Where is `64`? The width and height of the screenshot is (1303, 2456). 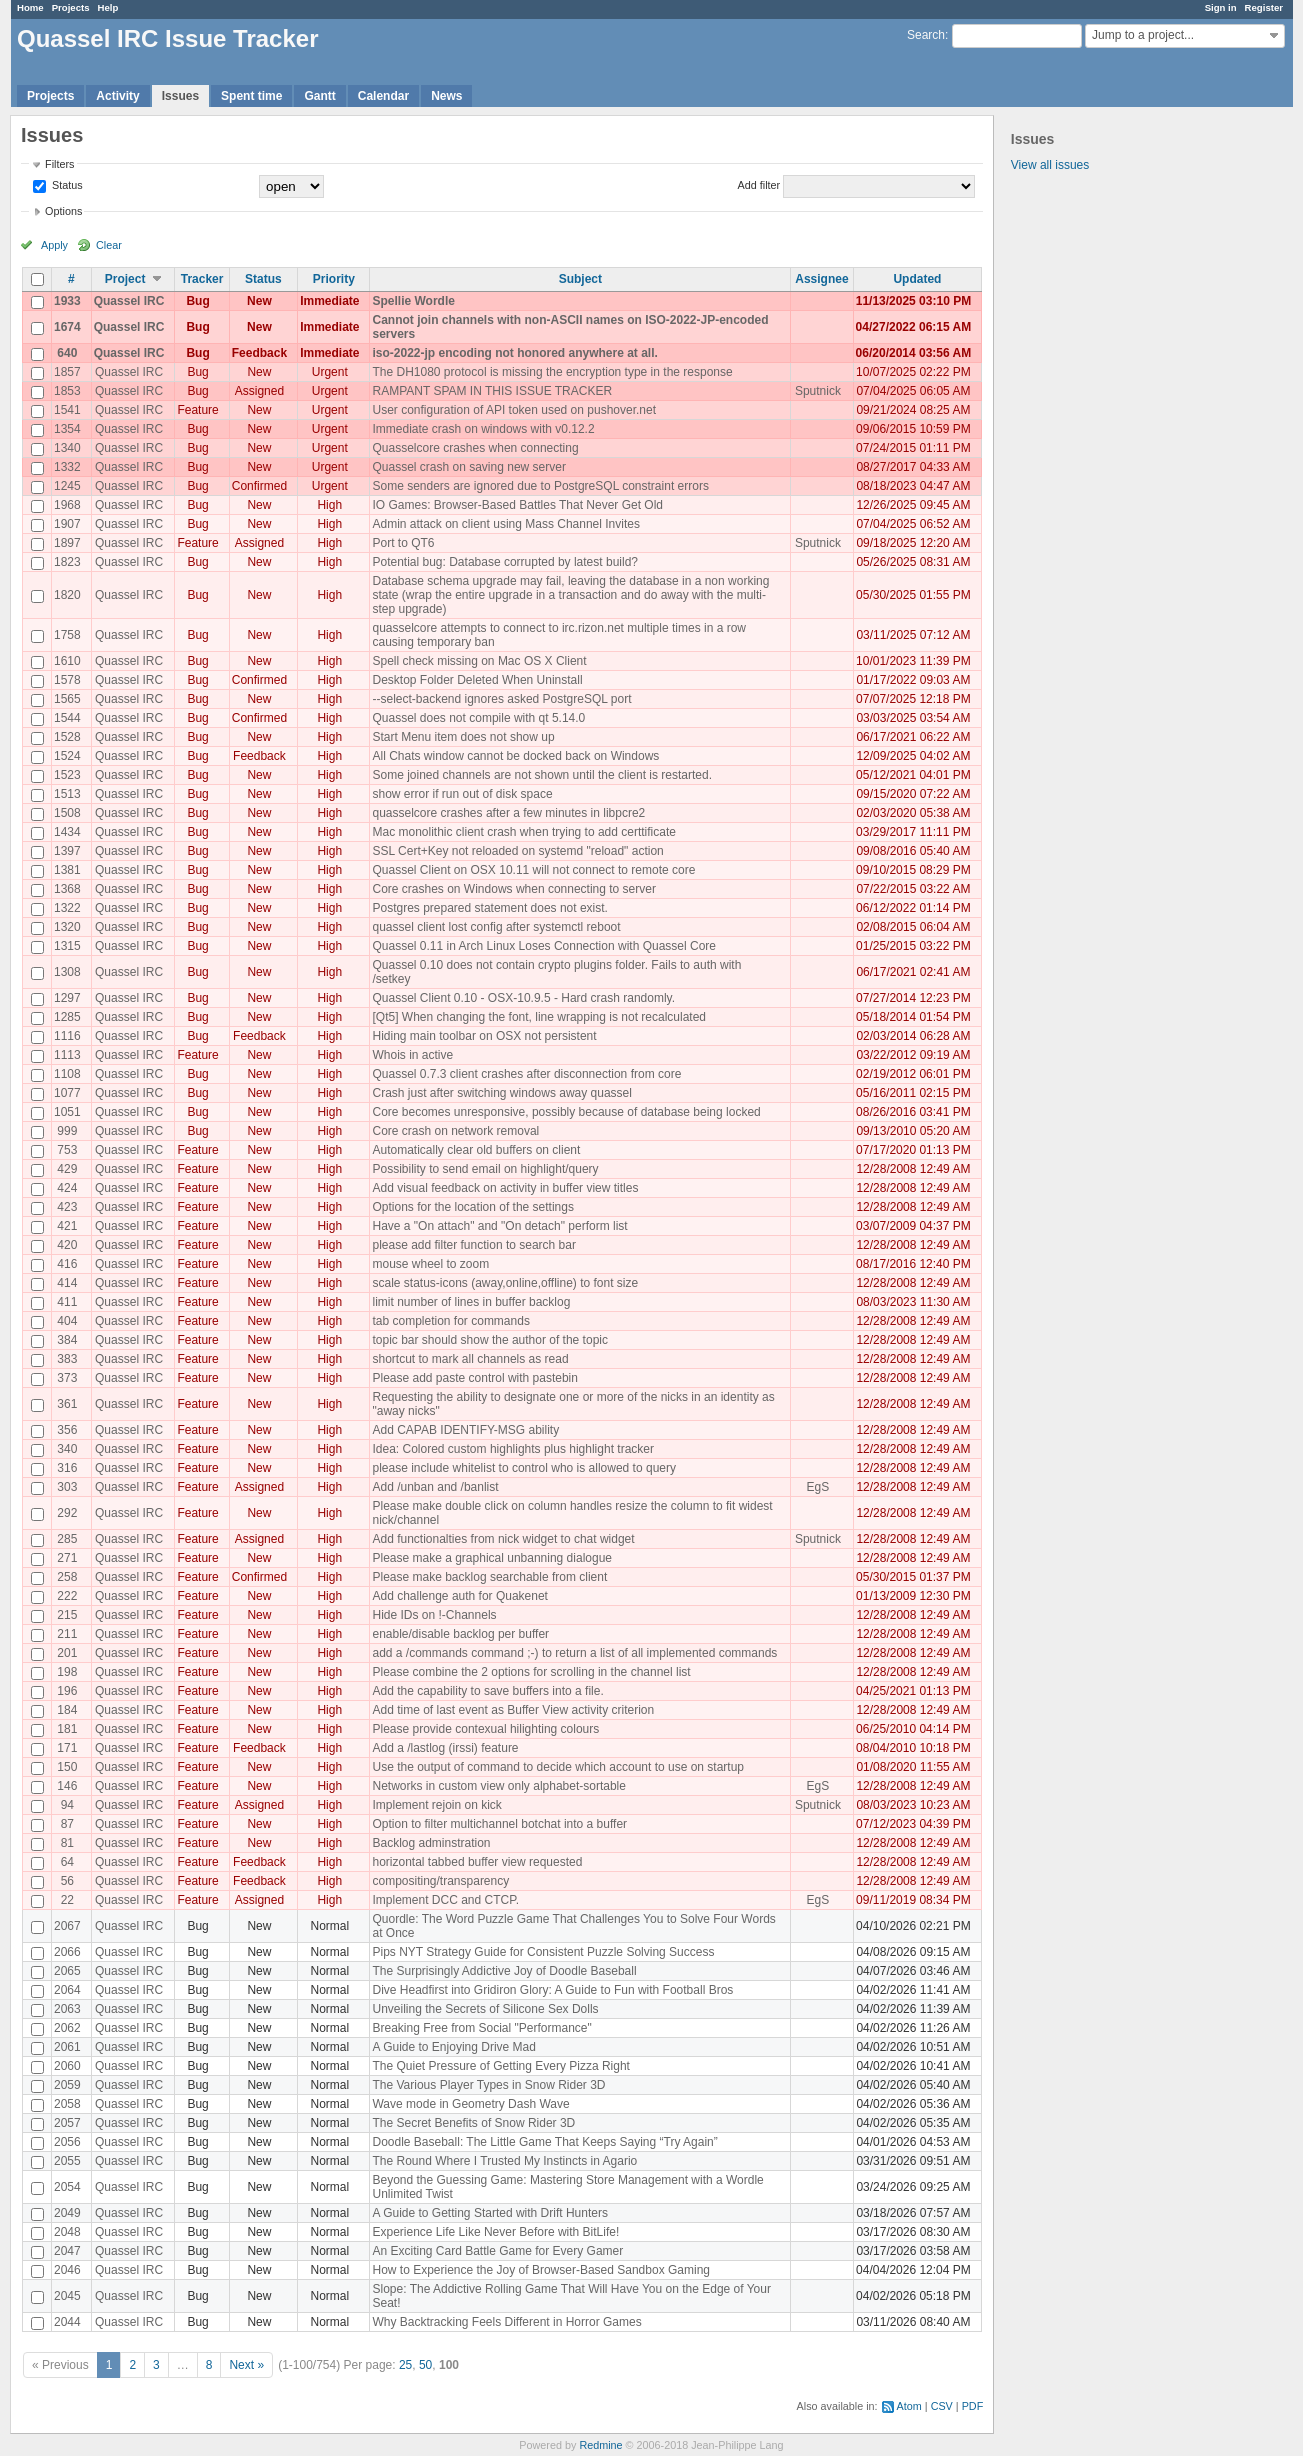
64 is located at coordinates (67, 1862).